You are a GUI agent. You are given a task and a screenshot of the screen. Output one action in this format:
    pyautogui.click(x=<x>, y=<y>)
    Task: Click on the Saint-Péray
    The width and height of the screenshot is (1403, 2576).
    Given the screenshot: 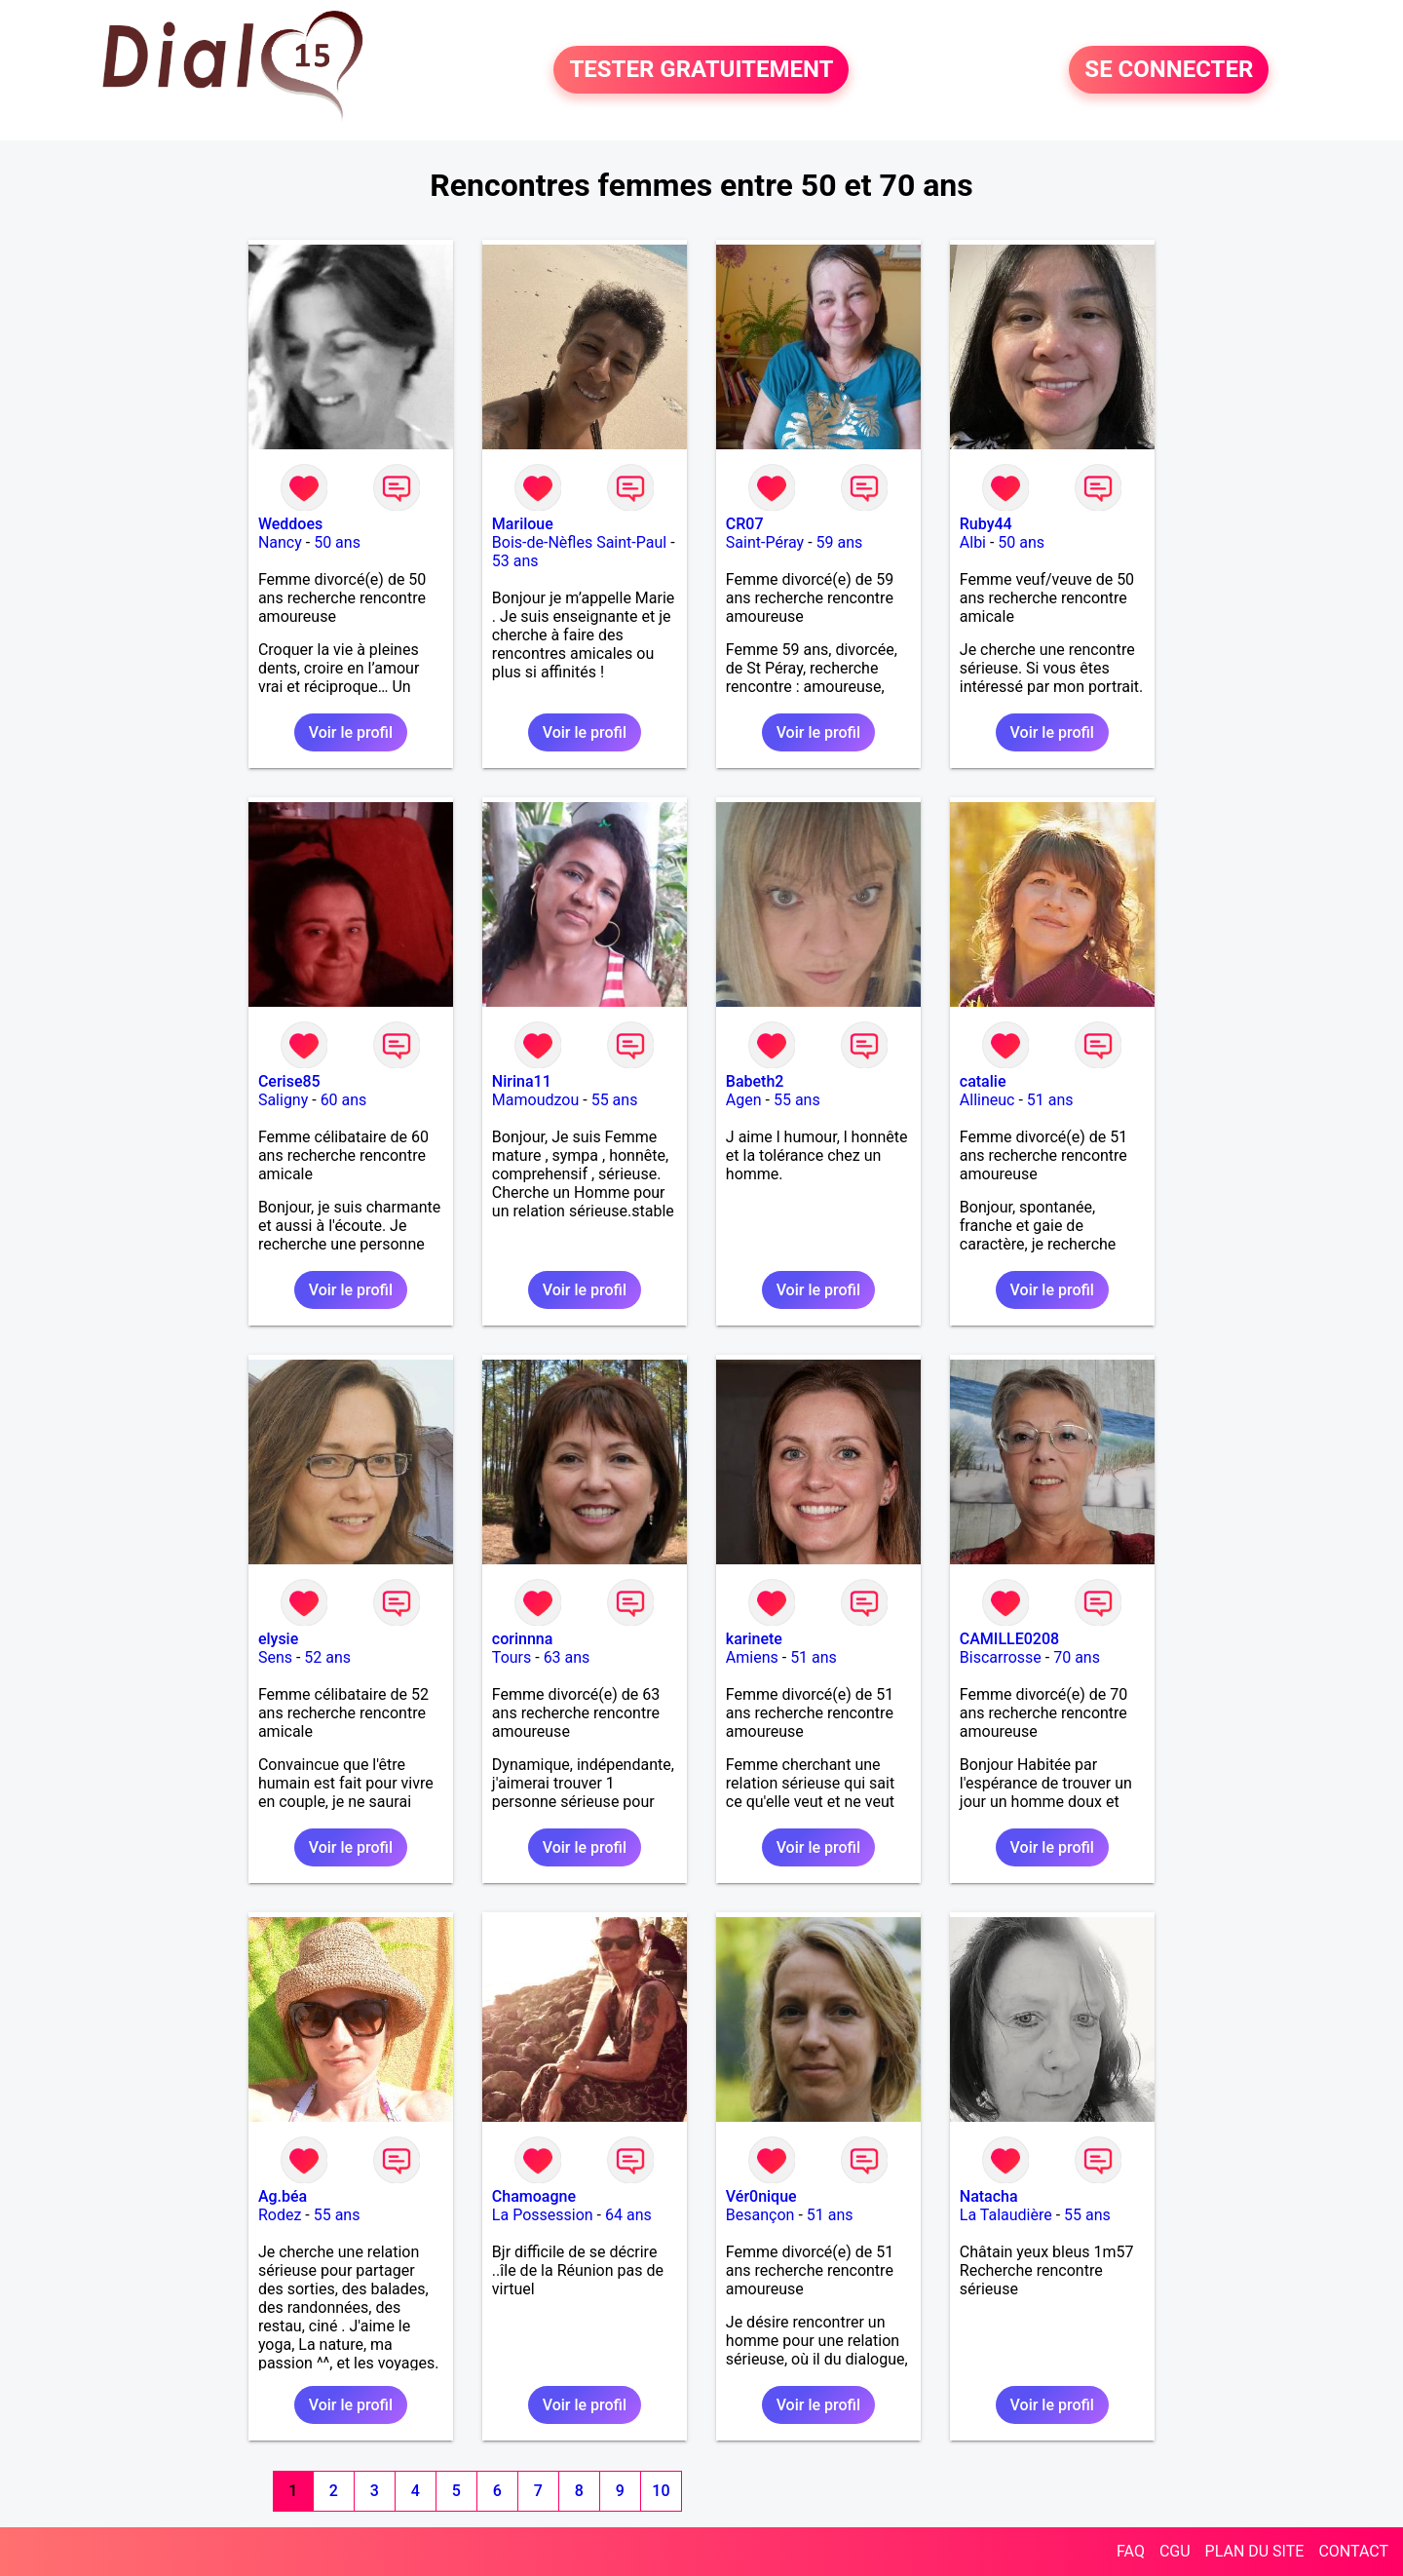 What is the action you would take?
    pyautogui.click(x=765, y=542)
    